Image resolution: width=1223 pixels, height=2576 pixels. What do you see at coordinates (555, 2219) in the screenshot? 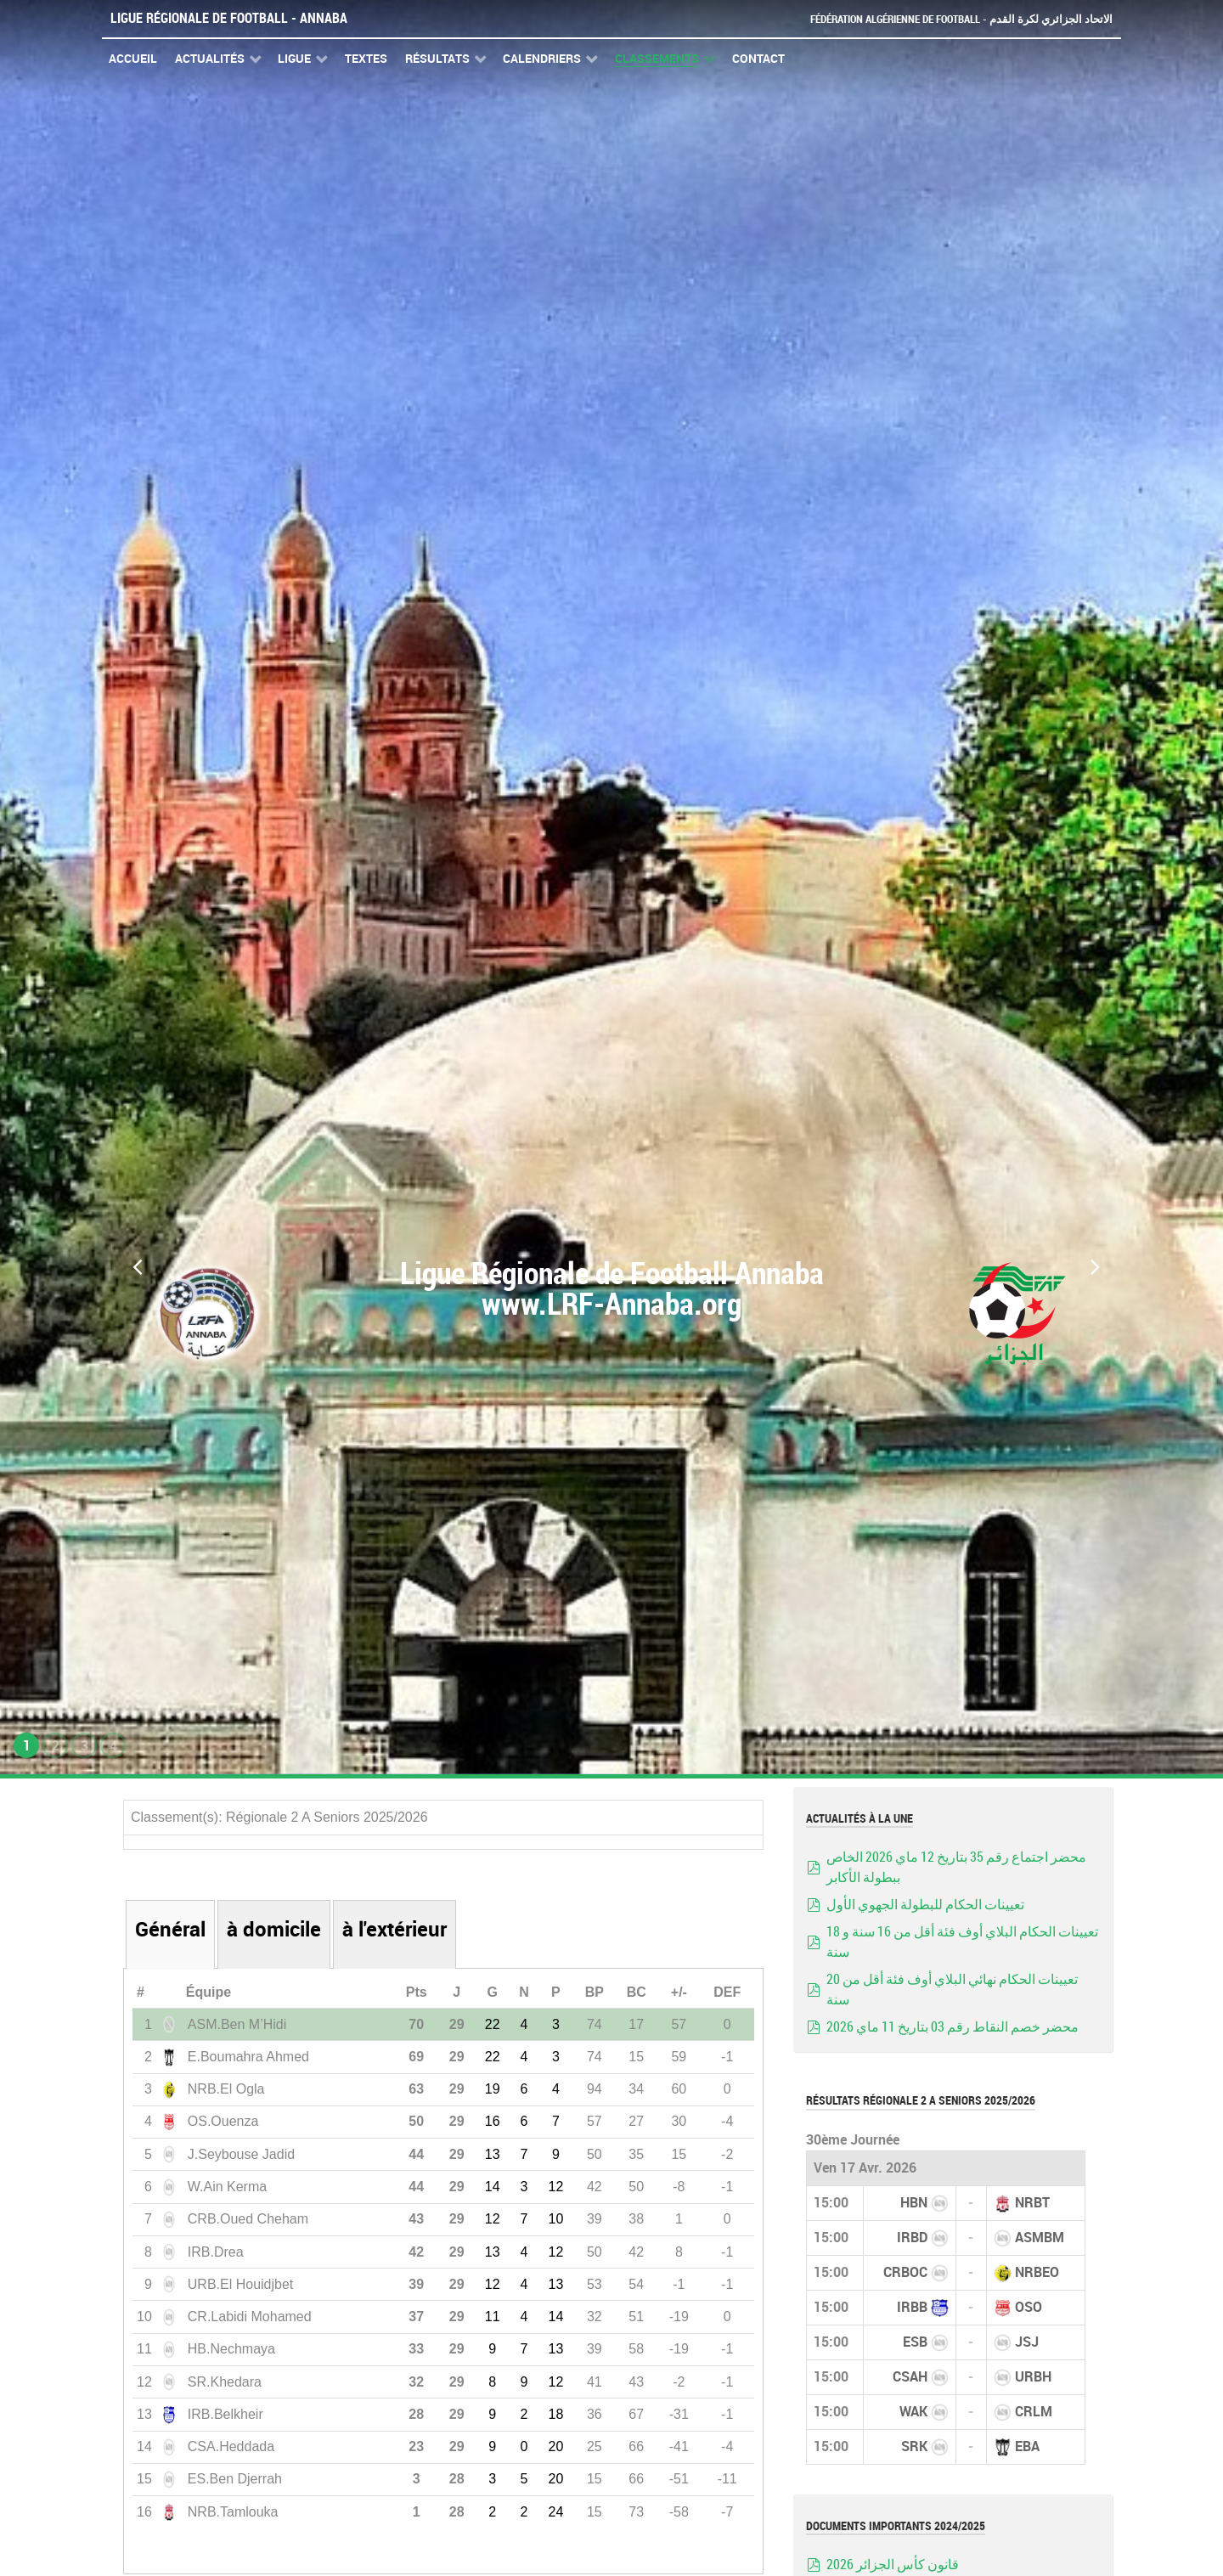
I see `10` at bounding box center [555, 2219].